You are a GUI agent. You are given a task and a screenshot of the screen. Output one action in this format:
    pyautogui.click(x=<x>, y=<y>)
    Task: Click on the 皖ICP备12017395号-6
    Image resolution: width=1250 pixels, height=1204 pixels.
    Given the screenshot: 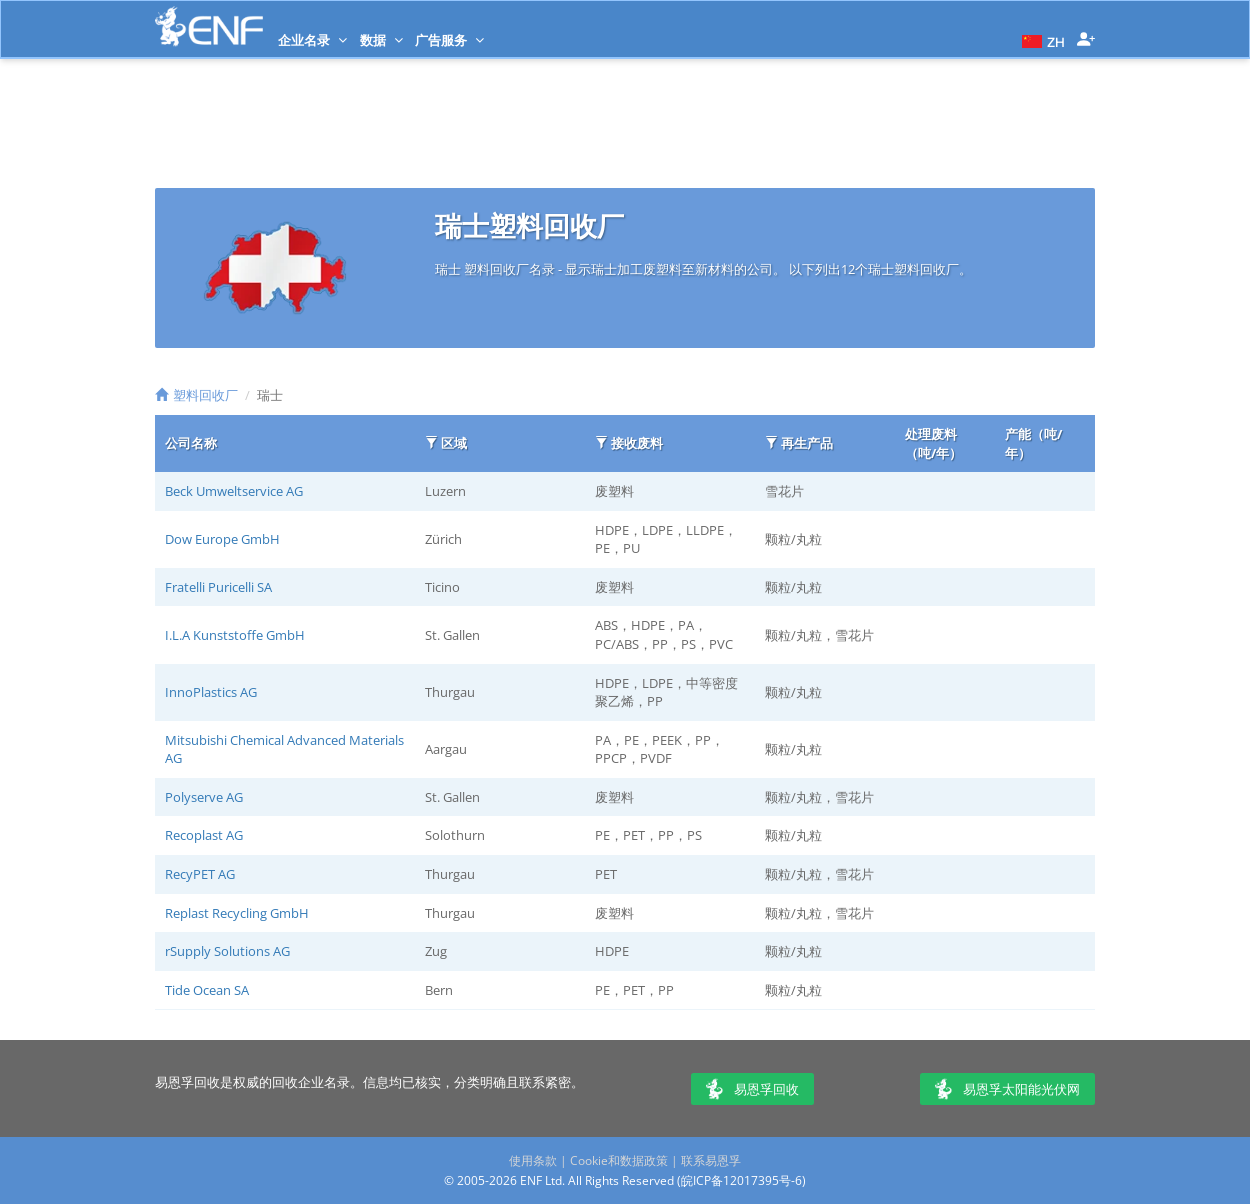 What is the action you would take?
    pyautogui.click(x=741, y=1180)
    